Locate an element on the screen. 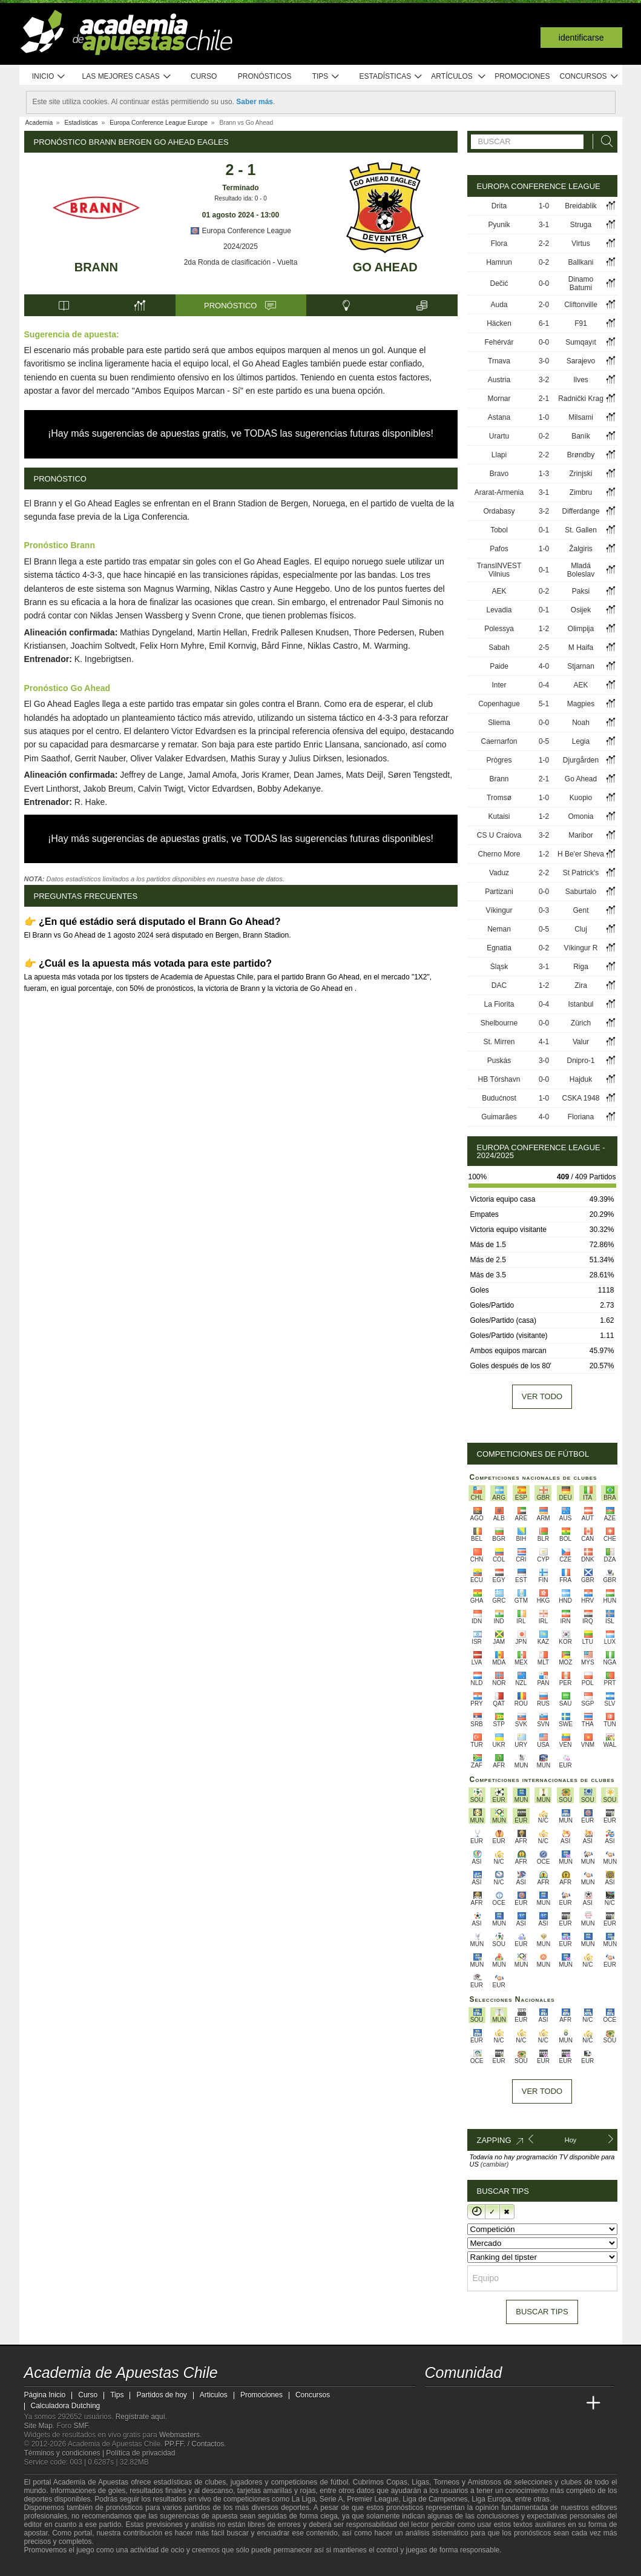 This screenshot has width=641, height=2576. Osijek is located at coordinates (581, 610).